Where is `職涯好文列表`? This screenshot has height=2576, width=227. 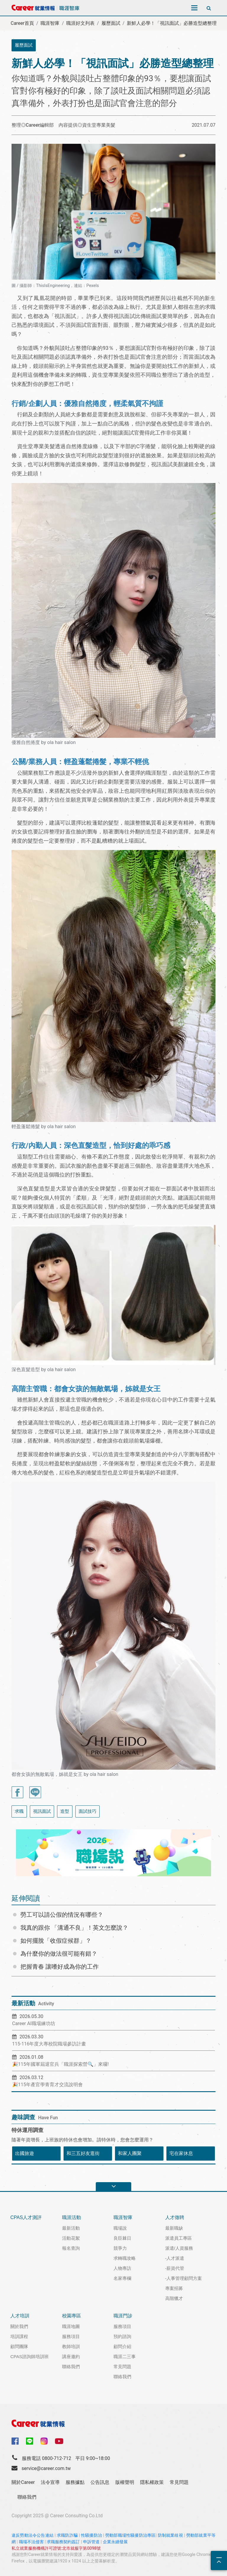
職涯好文列表 is located at coordinates (80, 23).